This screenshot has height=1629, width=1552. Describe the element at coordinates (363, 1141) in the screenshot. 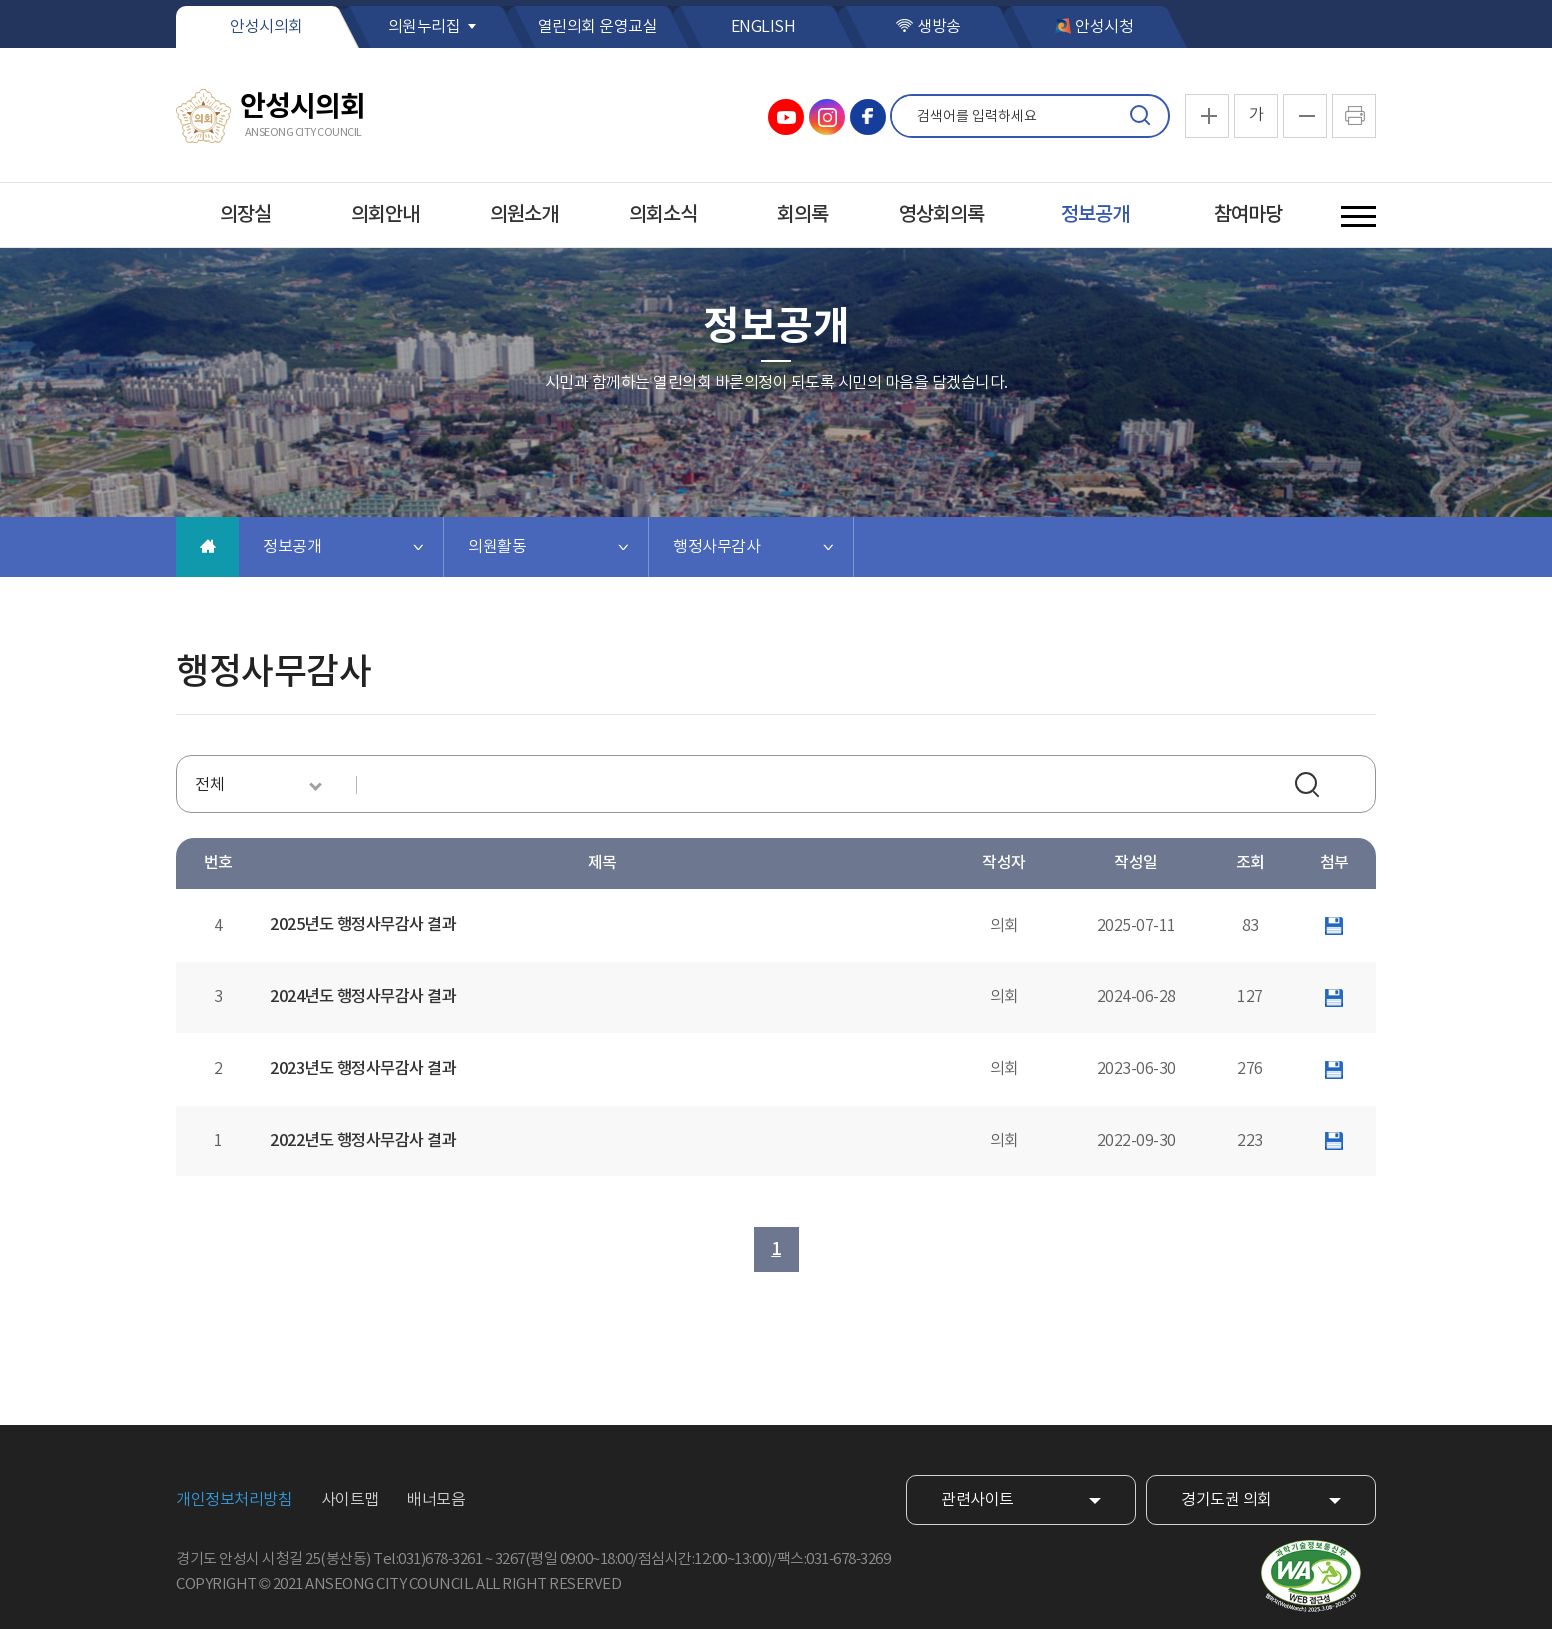

I see `2022년도 행정사무감사 결과` at that location.